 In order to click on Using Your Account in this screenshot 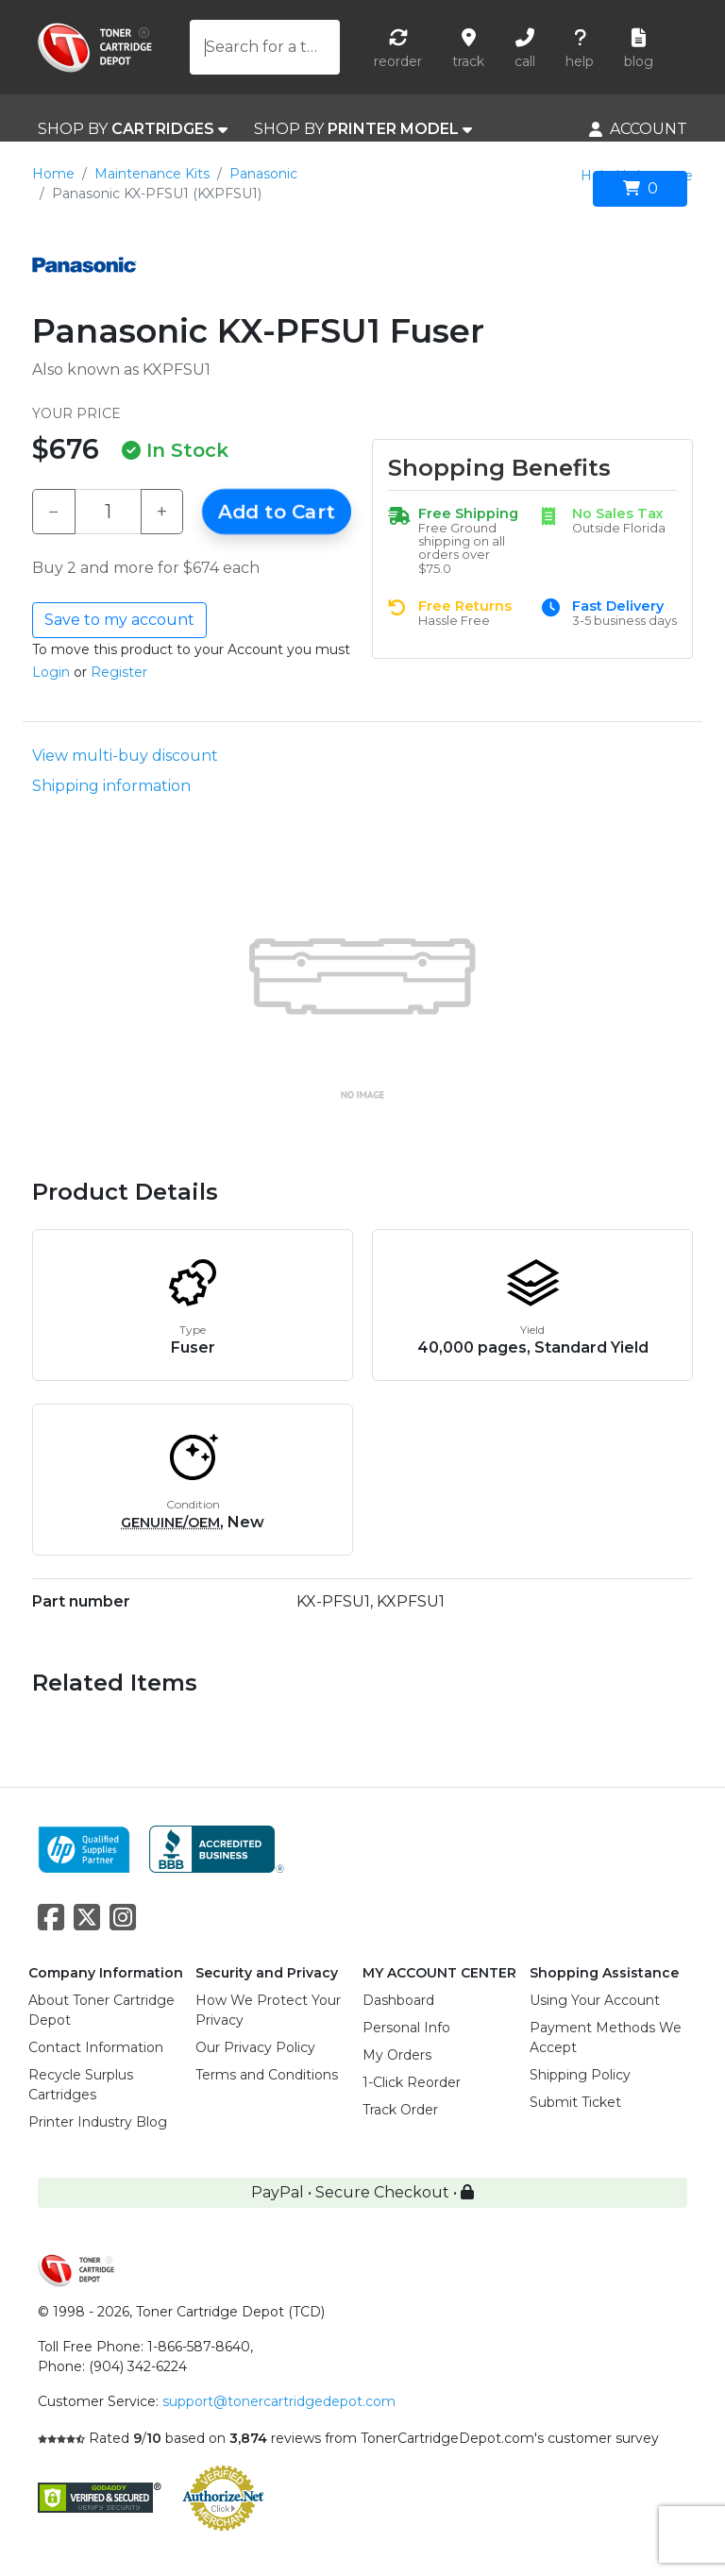, I will do `click(595, 2000)`.